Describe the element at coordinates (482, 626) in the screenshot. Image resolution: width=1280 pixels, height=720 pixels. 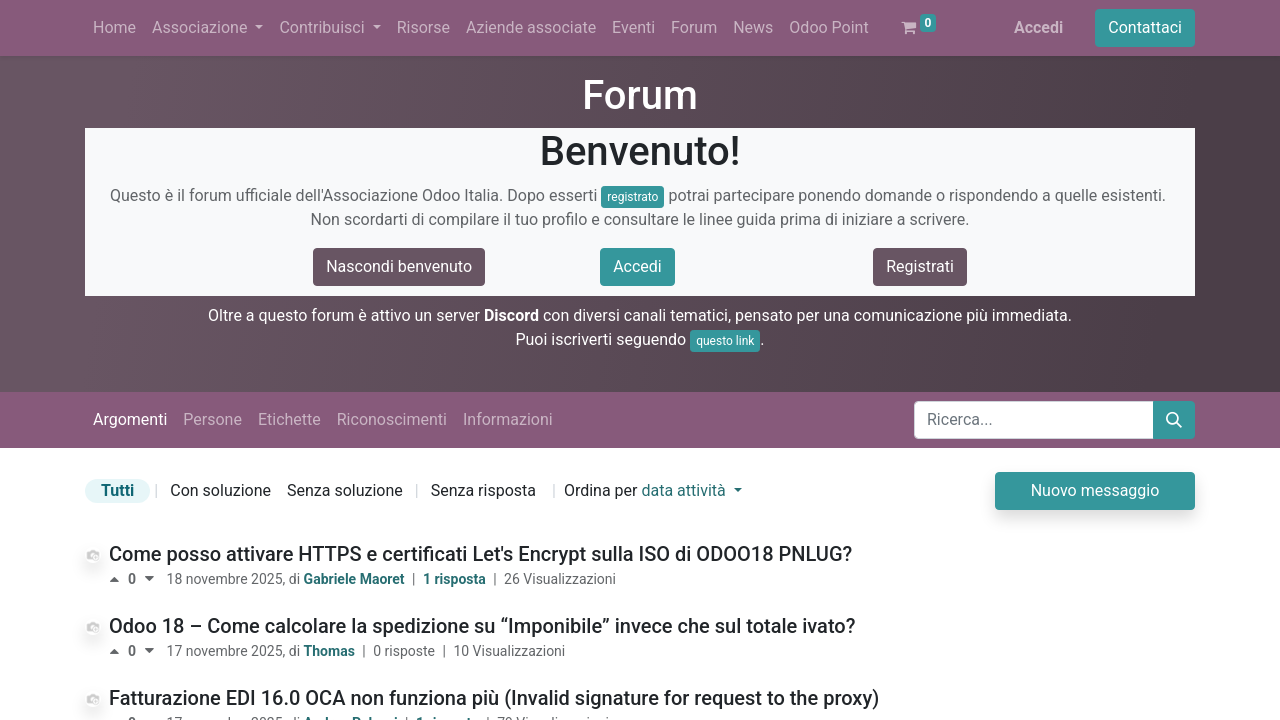
I see `Odoo 18 – Come calcolare la spedizione su “Imponibile” invece che sul totale ivato?` at that location.